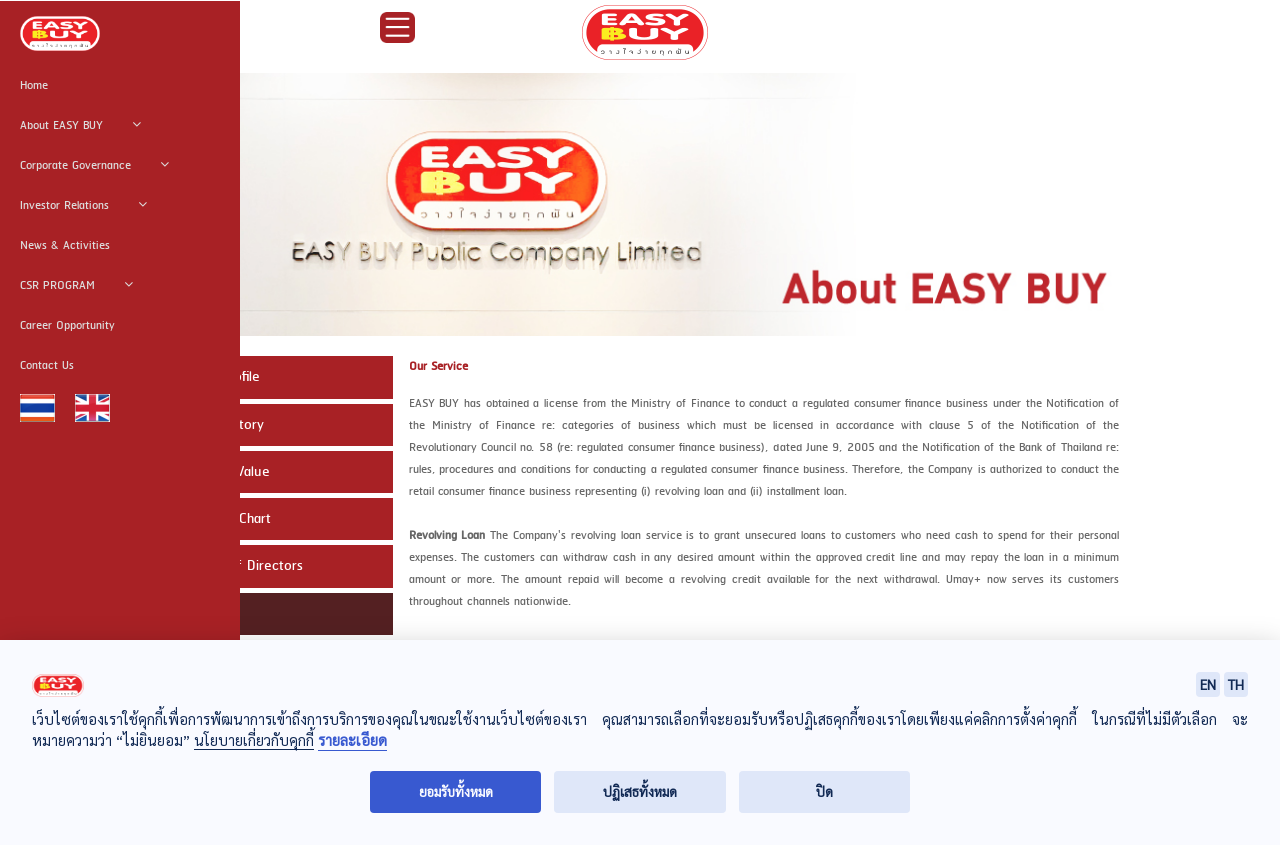 The height and width of the screenshot is (845, 1280). What do you see at coordinates (231, 566) in the screenshot?
I see `The Board of Directors` at bounding box center [231, 566].